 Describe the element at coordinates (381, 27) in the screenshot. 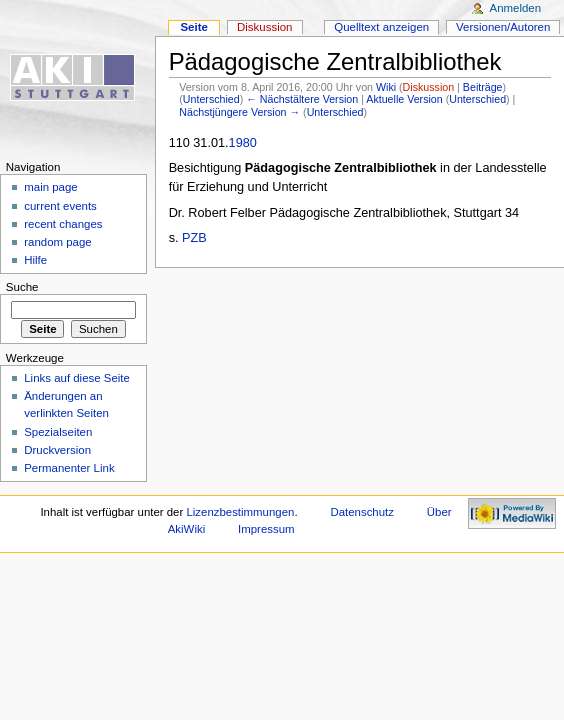

I see `Quelltext anzeigen` at that location.